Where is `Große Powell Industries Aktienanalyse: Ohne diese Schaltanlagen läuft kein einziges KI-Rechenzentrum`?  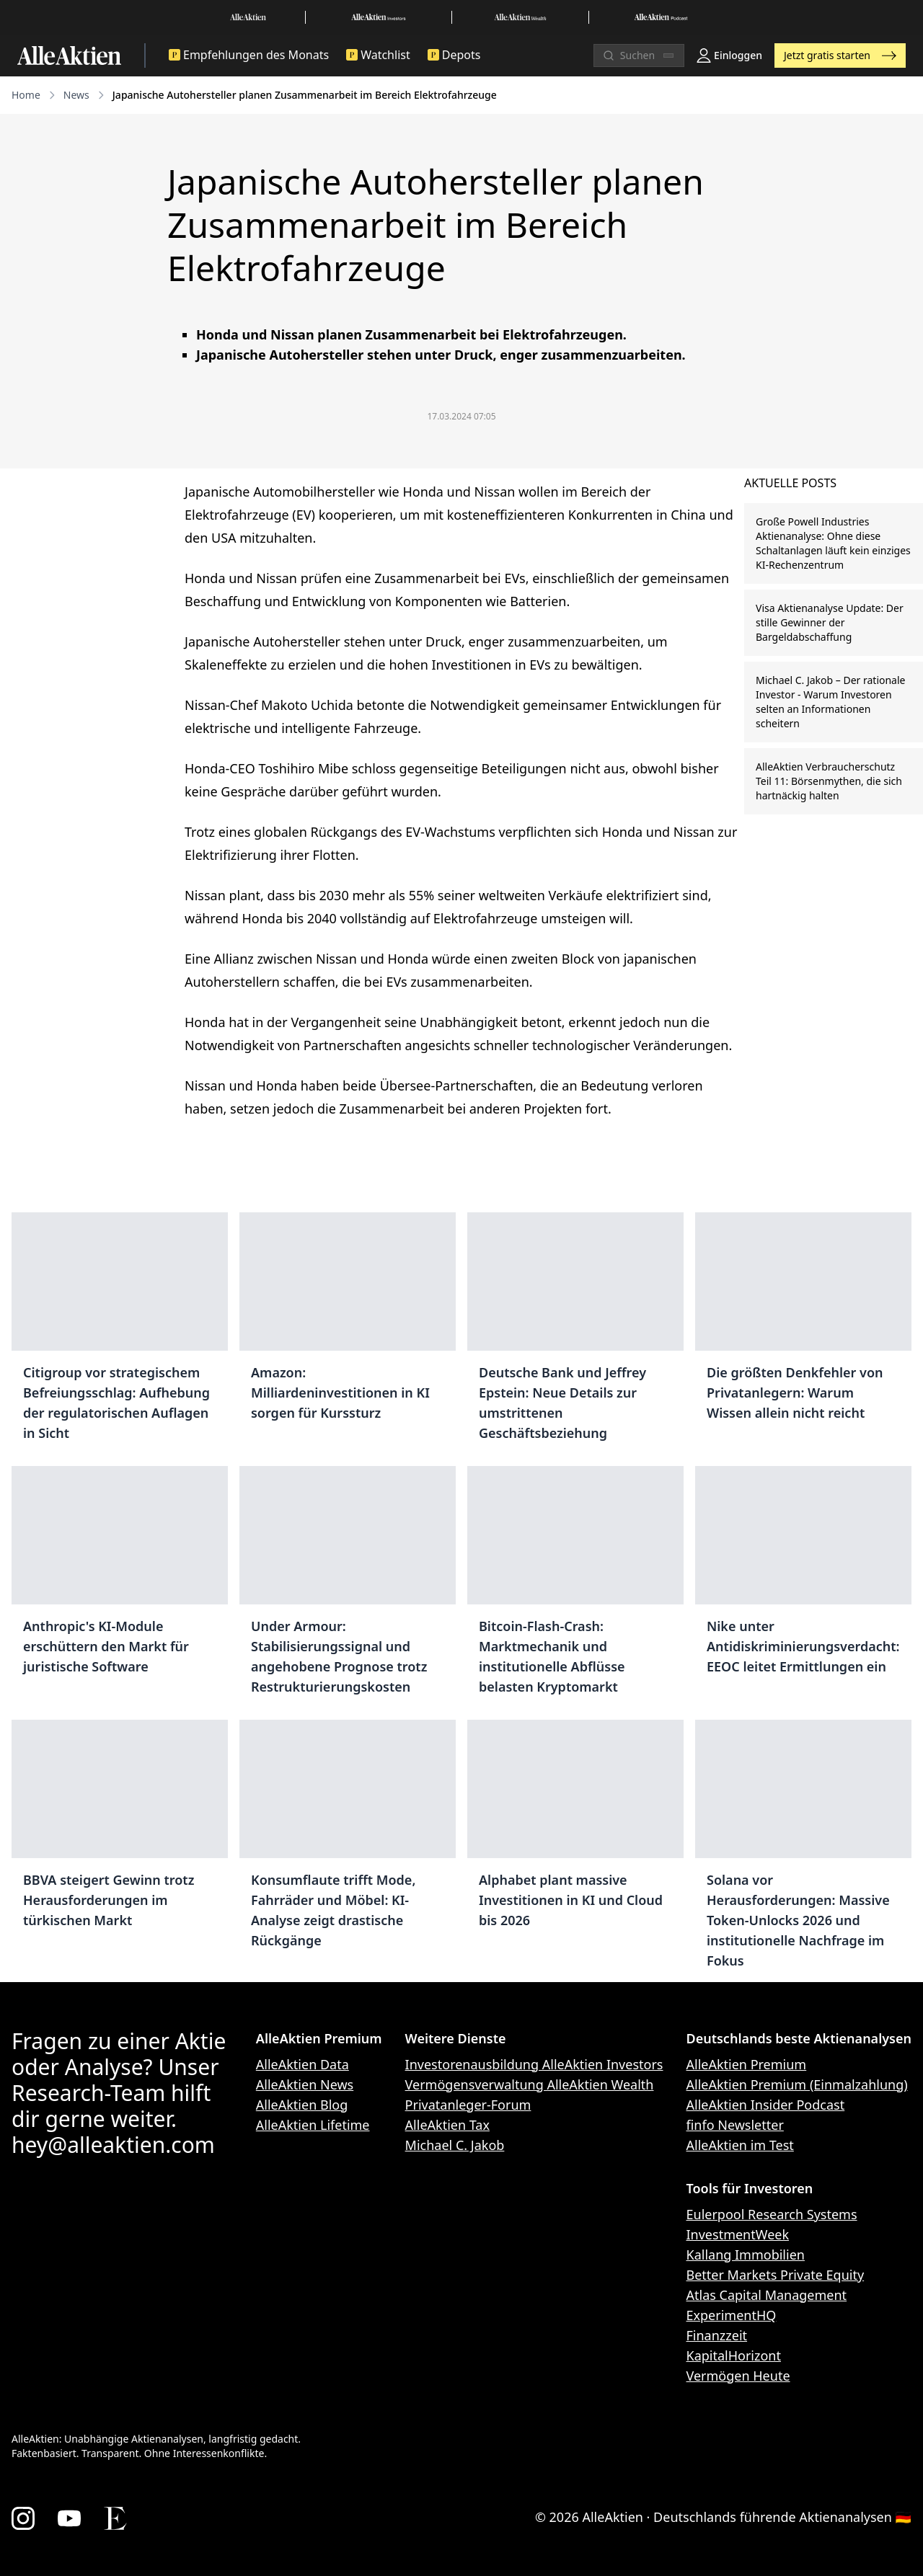
Große Powell Industries Aktienanalyse: Ohne diese Schaltanlagen läuft kein einziges KI-Rechenzentrum is located at coordinates (833, 543).